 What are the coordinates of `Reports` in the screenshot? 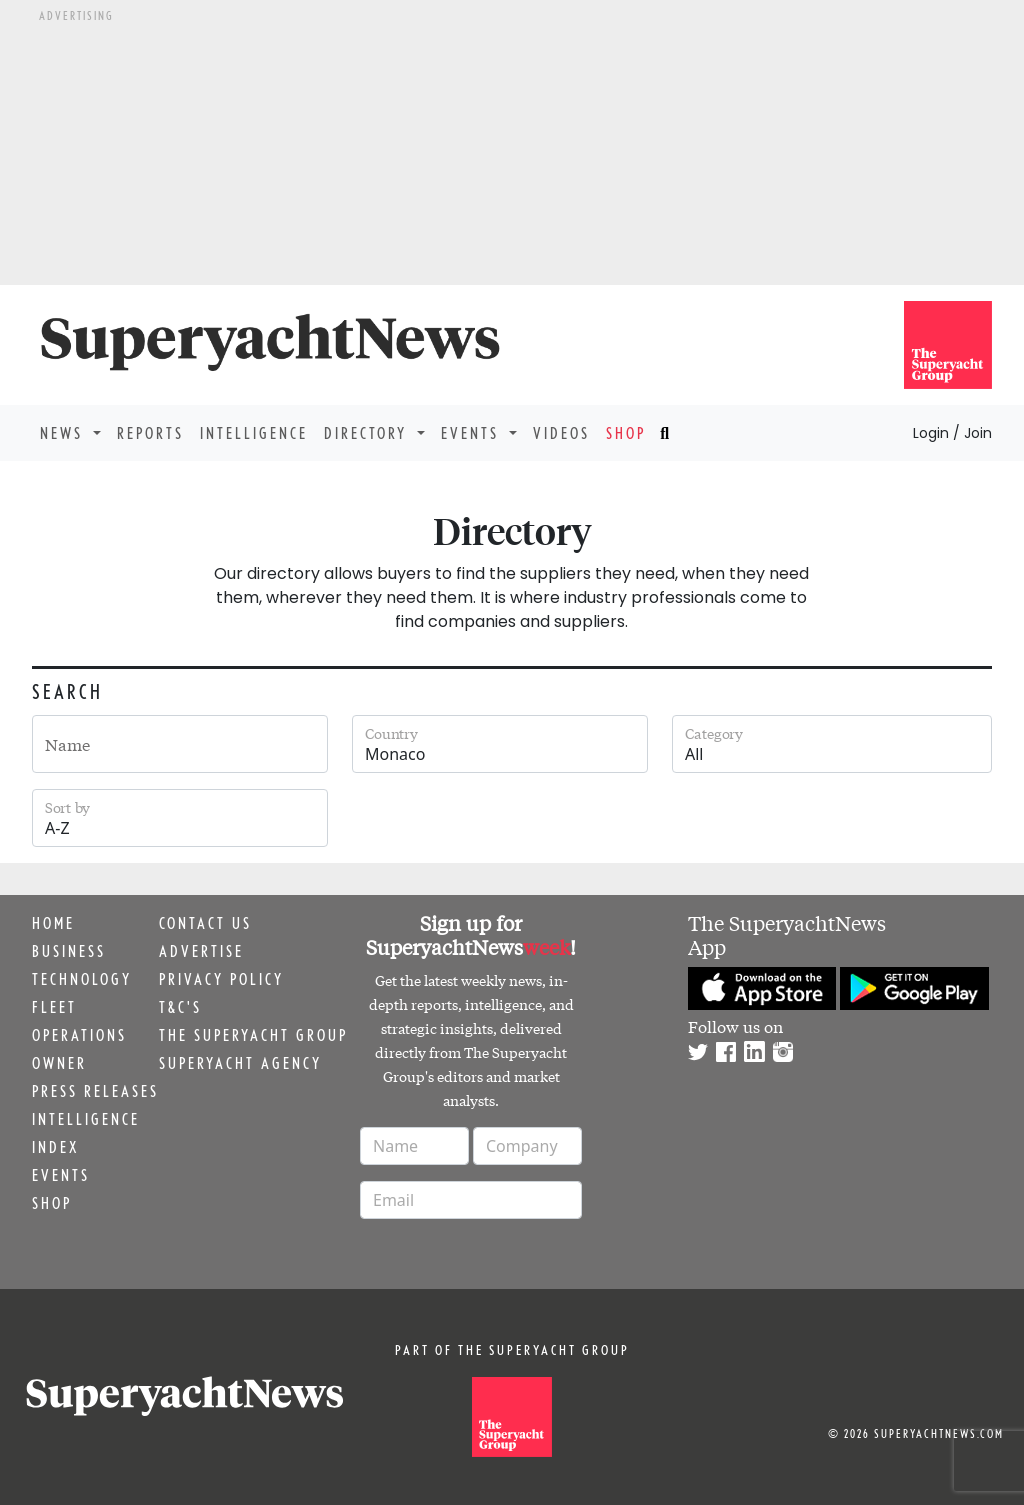 It's located at (150, 433).